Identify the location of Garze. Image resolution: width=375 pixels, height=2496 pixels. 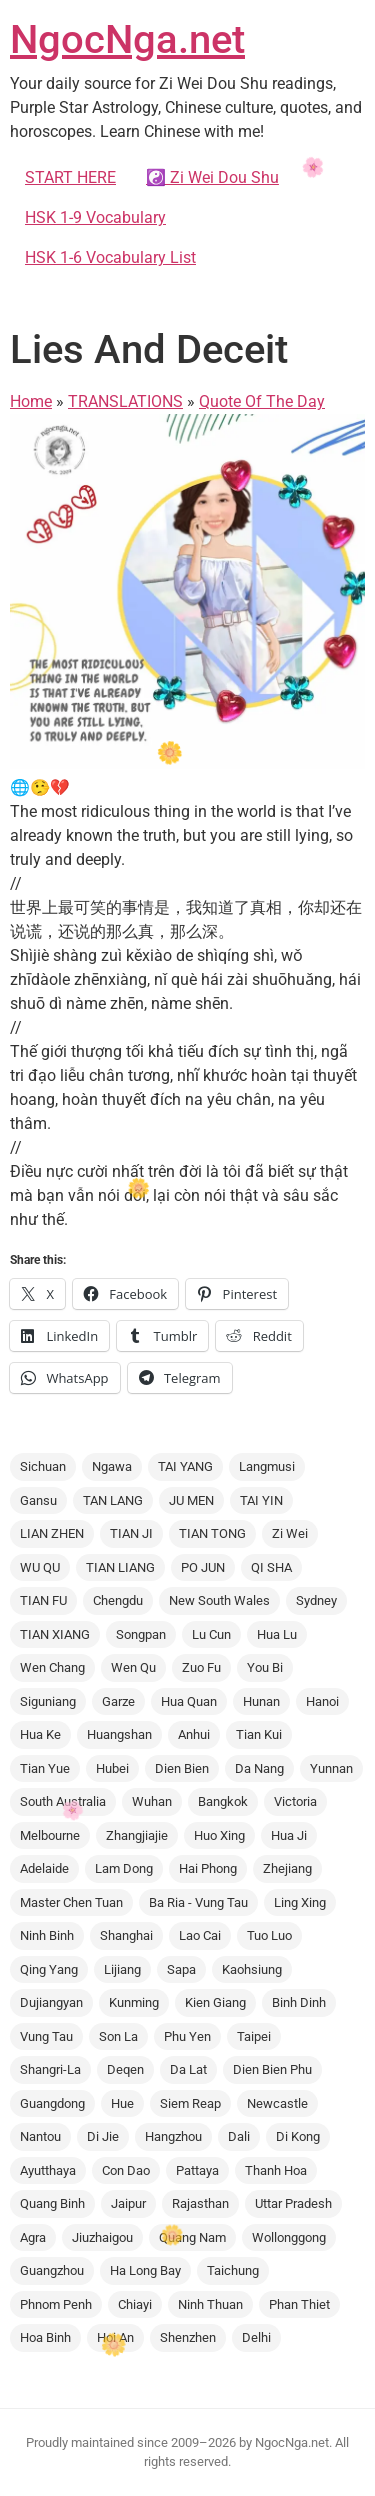
(118, 1701).